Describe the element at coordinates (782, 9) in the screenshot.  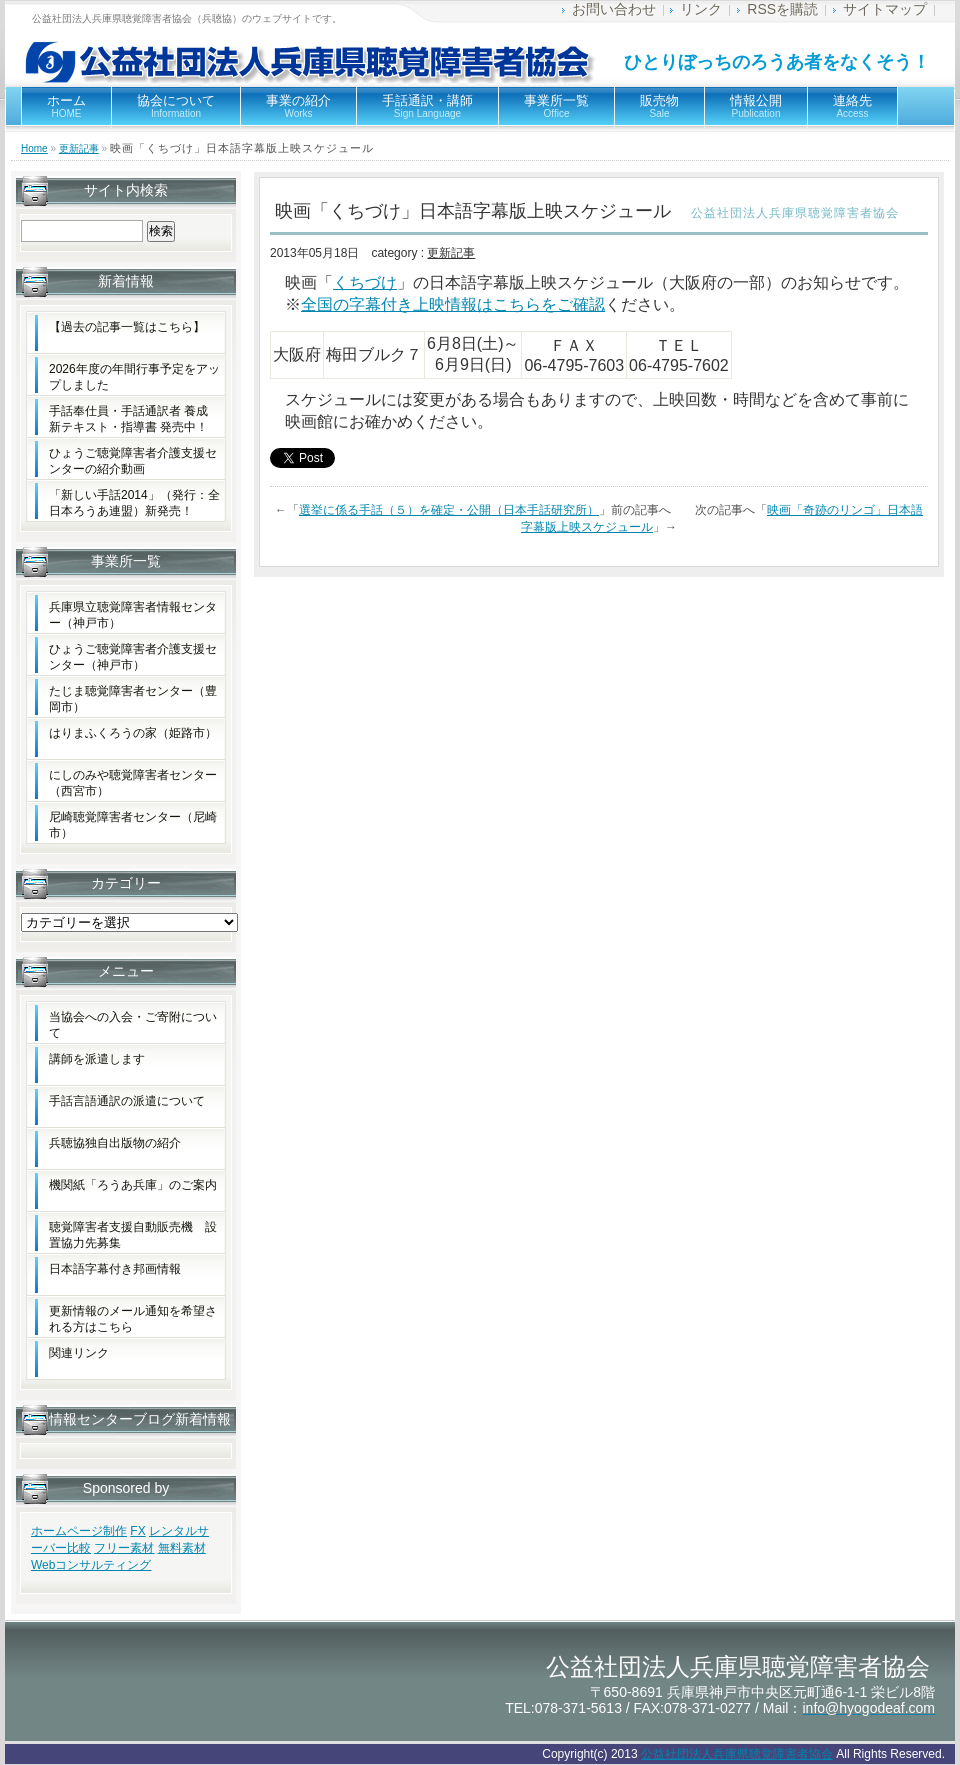
I see `RSSを購読` at that location.